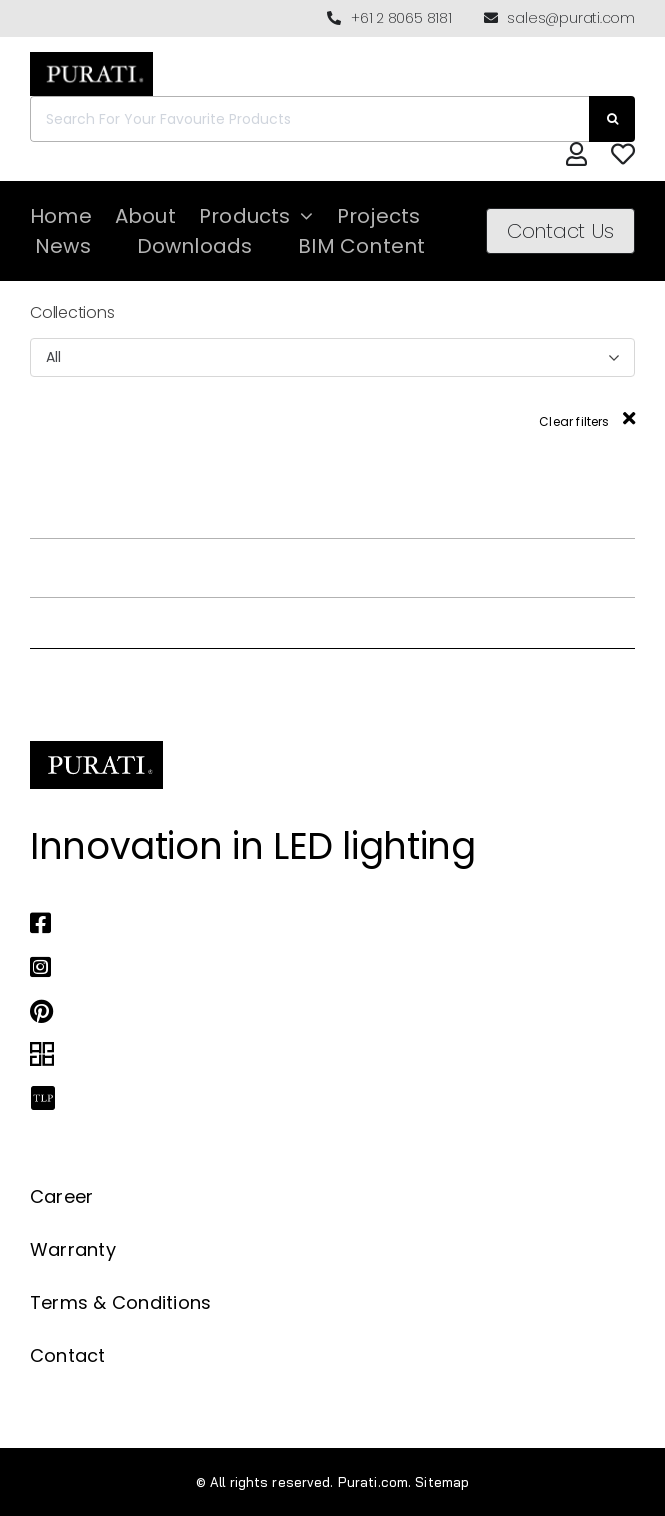  Describe the element at coordinates (587, 421) in the screenshot. I see `Clear filters` at that location.